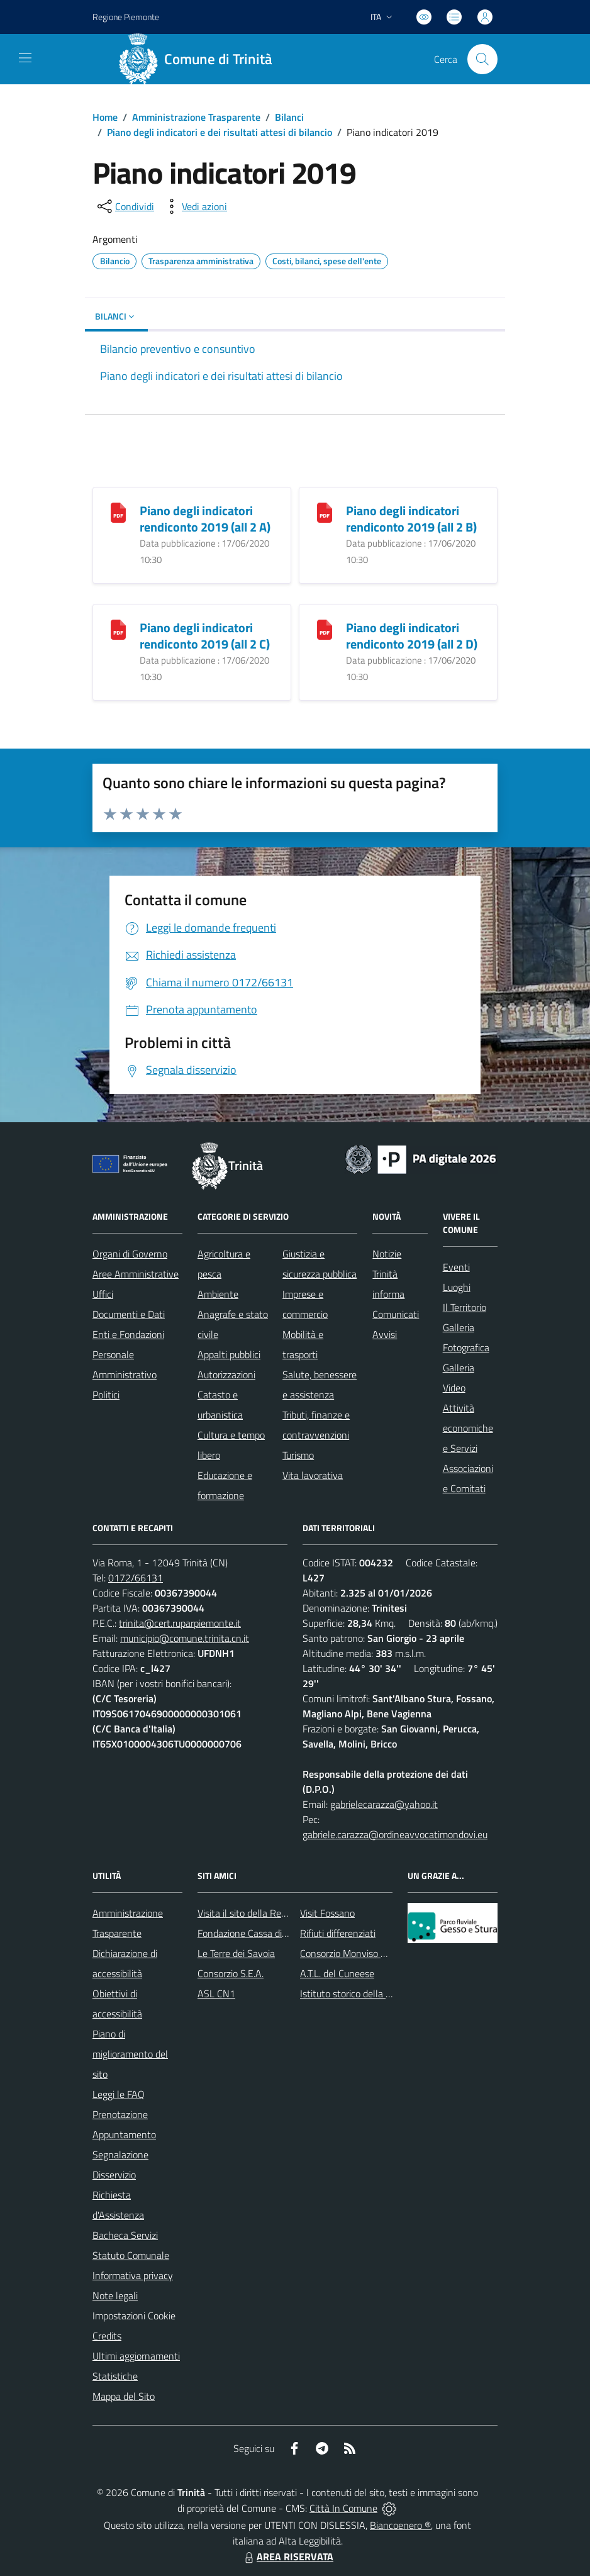  What do you see at coordinates (102, 1294) in the screenshot?
I see `Uffici` at bounding box center [102, 1294].